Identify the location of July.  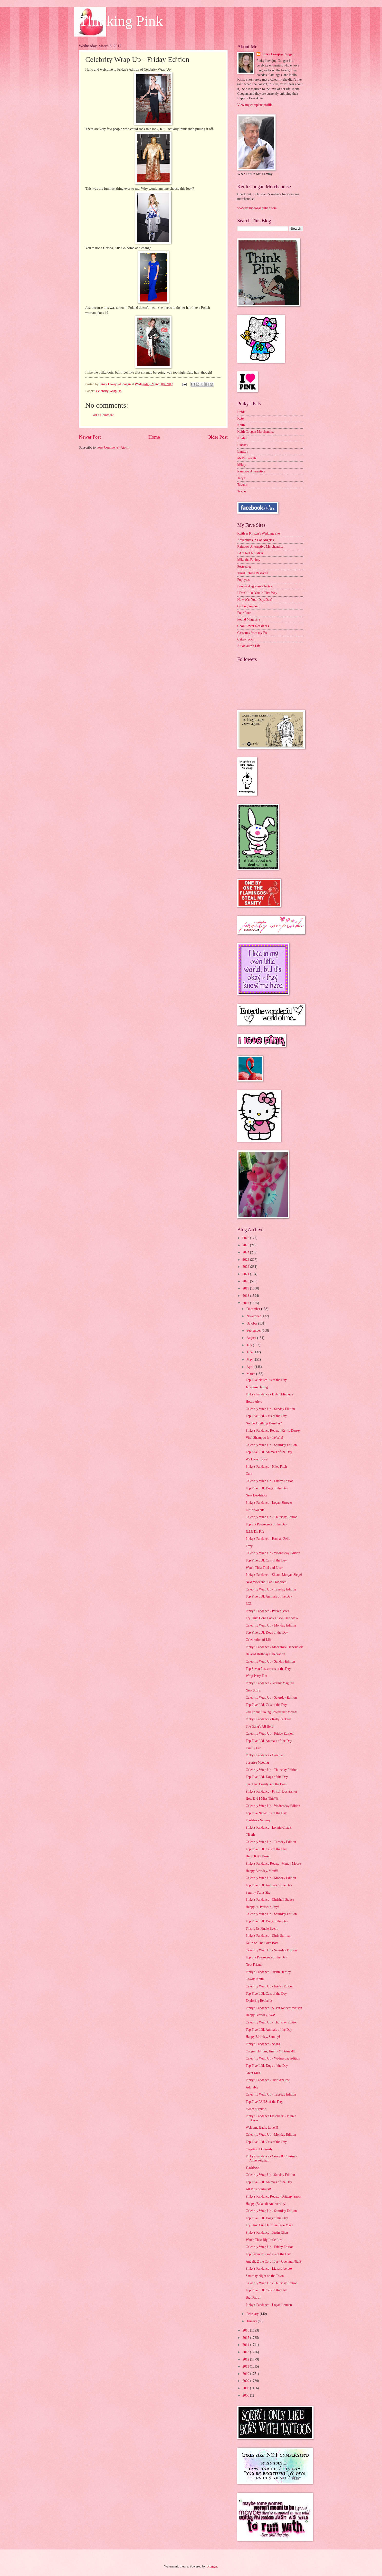
(250, 1345).